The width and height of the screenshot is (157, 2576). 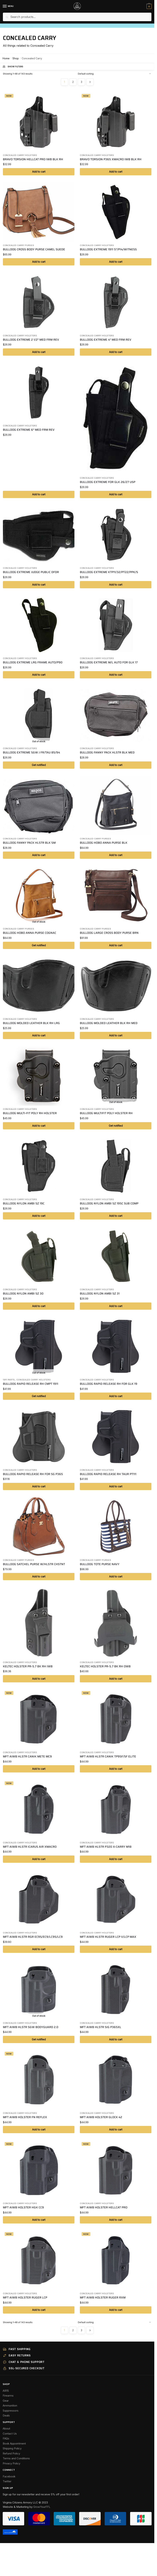 I want to click on MFT AIWB HOLSTER GLOCK 42, so click(x=101, y=2121).